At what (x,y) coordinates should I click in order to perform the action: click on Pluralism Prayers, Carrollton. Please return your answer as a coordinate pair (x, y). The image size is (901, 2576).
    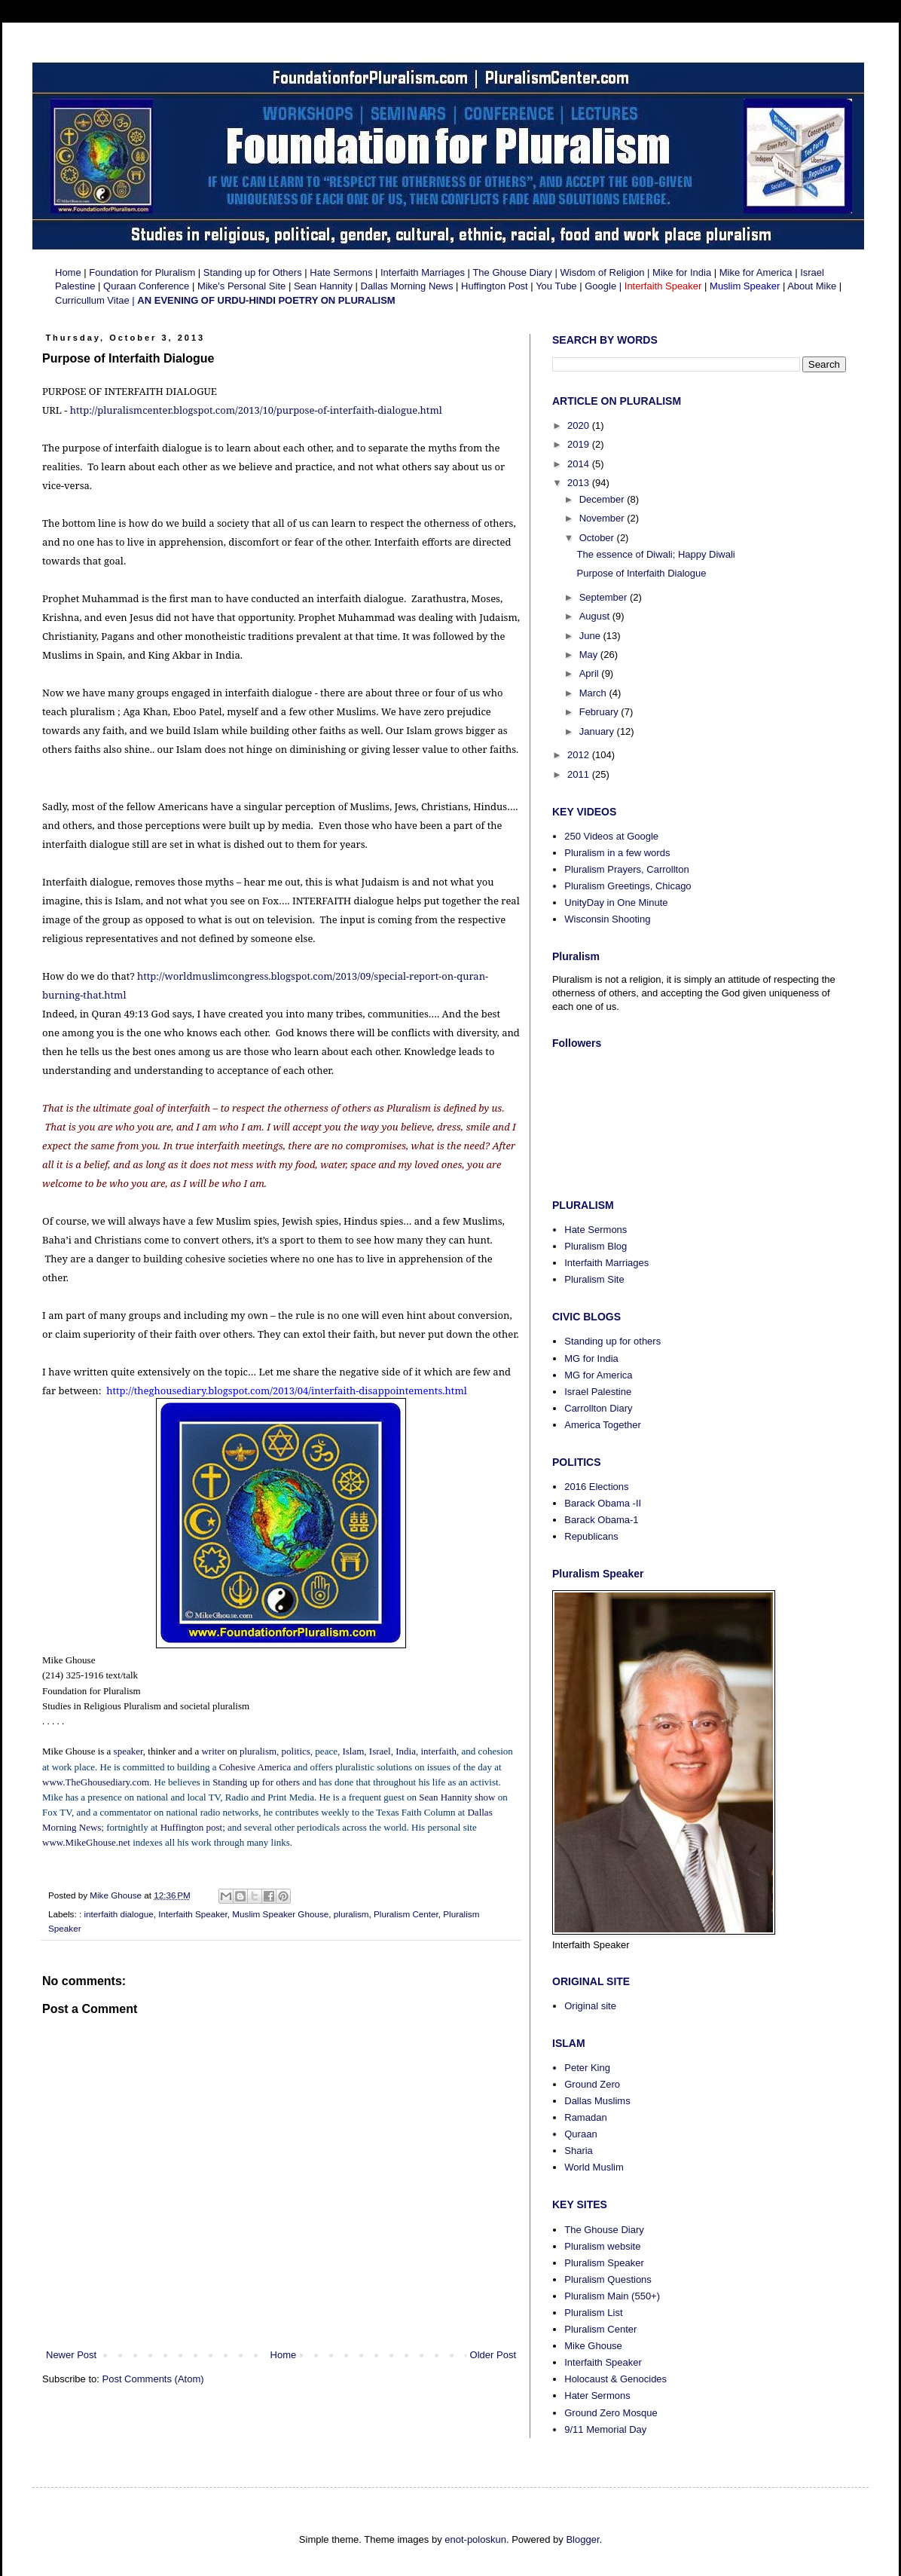
    Looking at the image, I should click on (626, 869).